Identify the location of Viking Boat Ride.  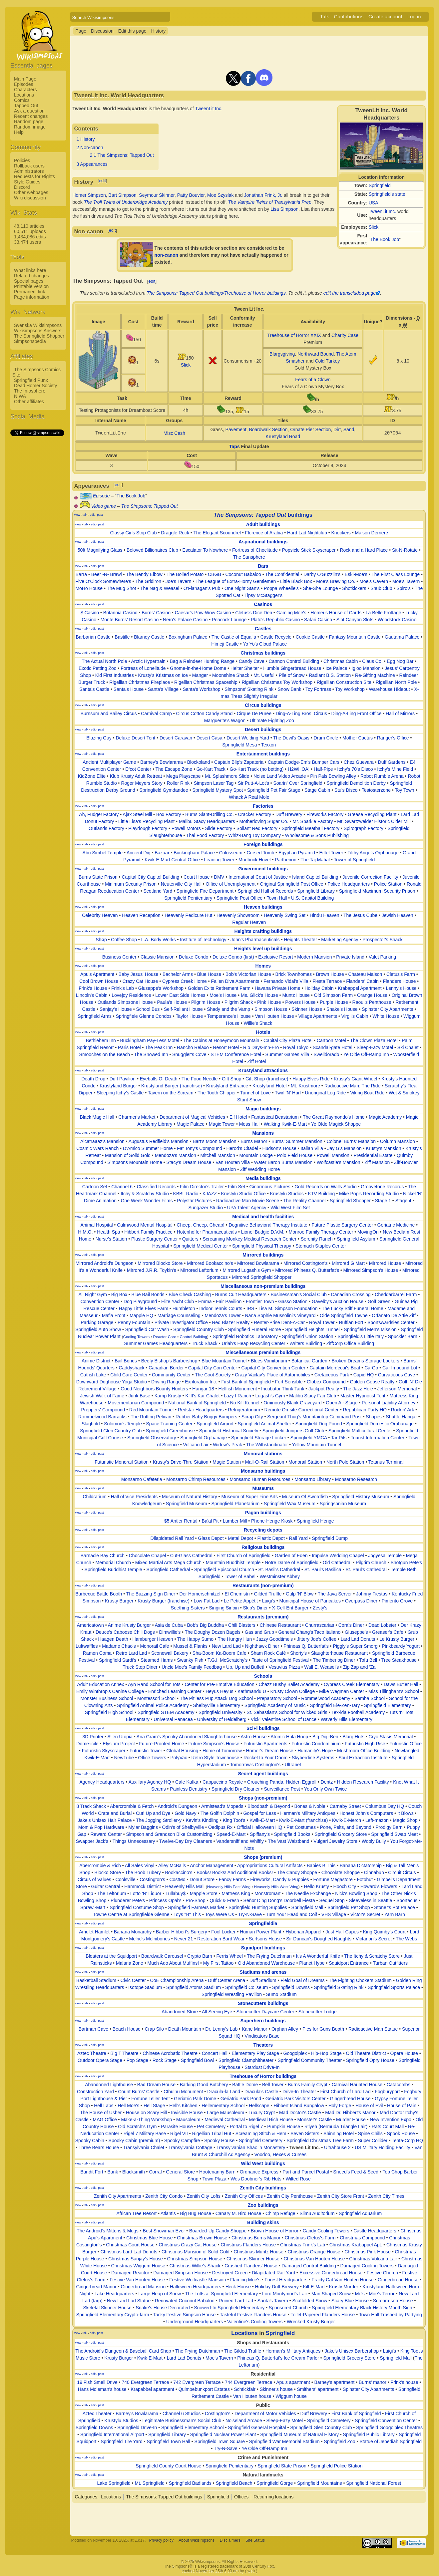
(367, 1092).